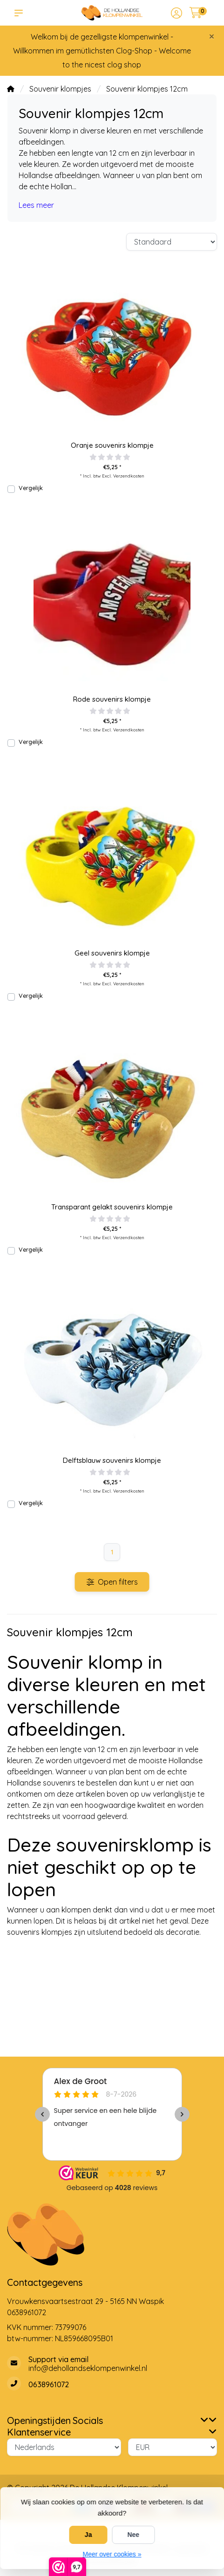 The image size is (224, 2576). What do you see at coordinates (111, 2554) in the screenshot?
I see `Meer over cookies »` at bounding box center [111, 2554].